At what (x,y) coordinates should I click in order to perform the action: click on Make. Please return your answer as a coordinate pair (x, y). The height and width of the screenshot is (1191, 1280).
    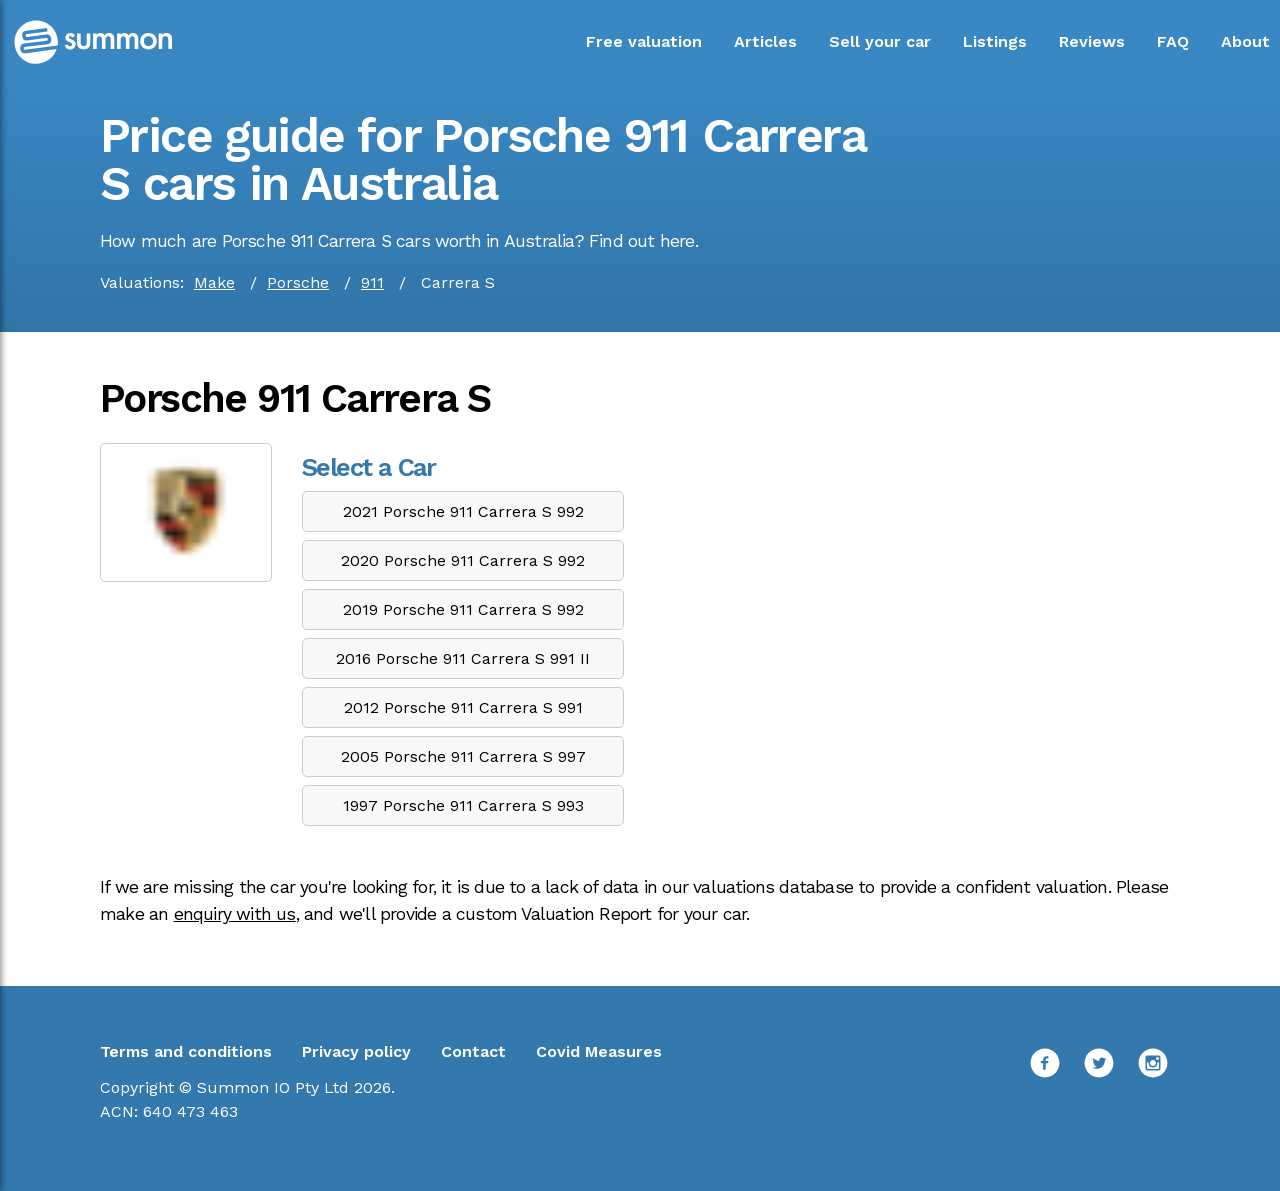
    Looking at the image, I should click on (214, 282).